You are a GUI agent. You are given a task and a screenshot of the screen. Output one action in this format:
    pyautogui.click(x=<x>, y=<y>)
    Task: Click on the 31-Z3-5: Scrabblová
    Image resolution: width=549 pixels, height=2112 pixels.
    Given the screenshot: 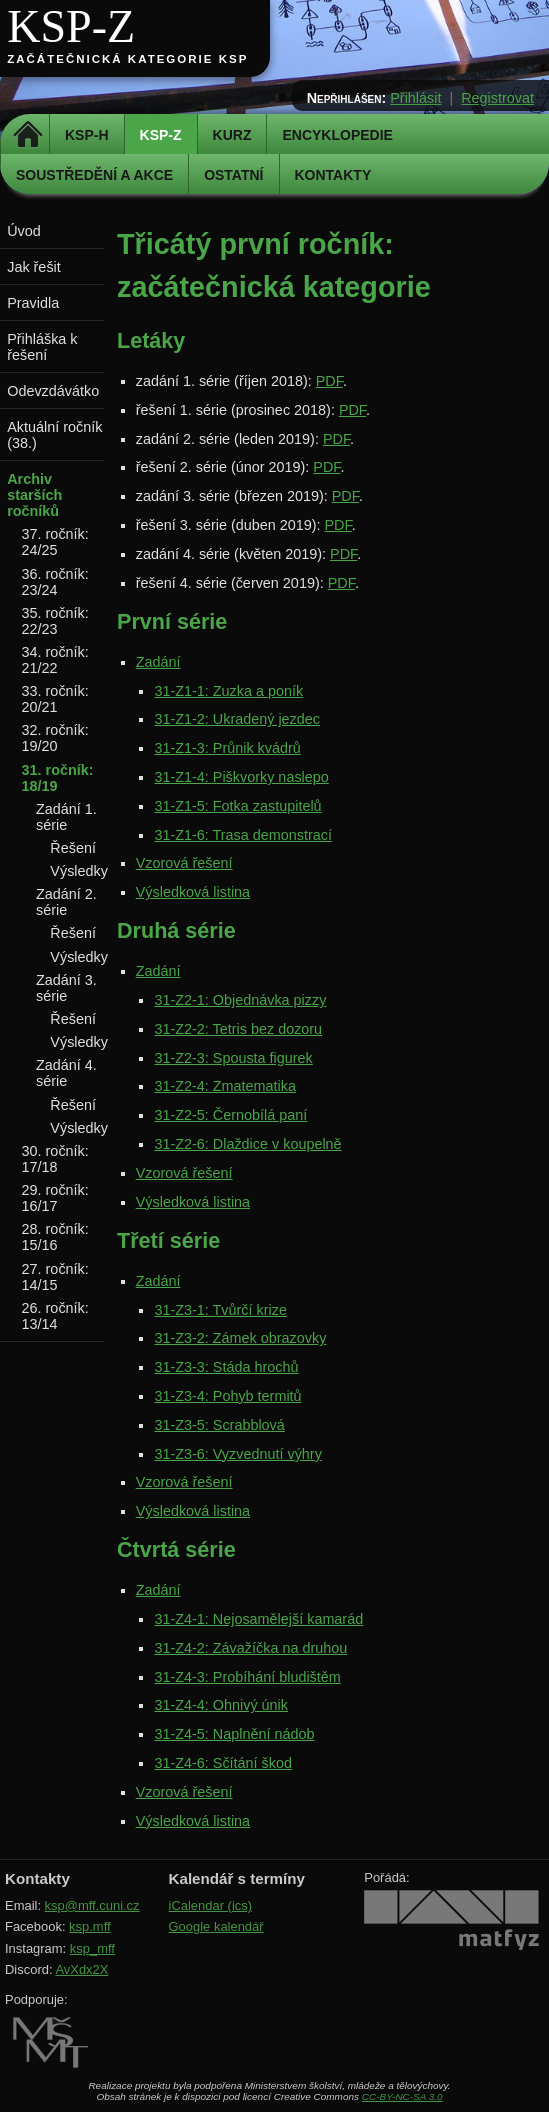 What is the action you would take?
    pyautogui.click(x=219, y=1425)
    